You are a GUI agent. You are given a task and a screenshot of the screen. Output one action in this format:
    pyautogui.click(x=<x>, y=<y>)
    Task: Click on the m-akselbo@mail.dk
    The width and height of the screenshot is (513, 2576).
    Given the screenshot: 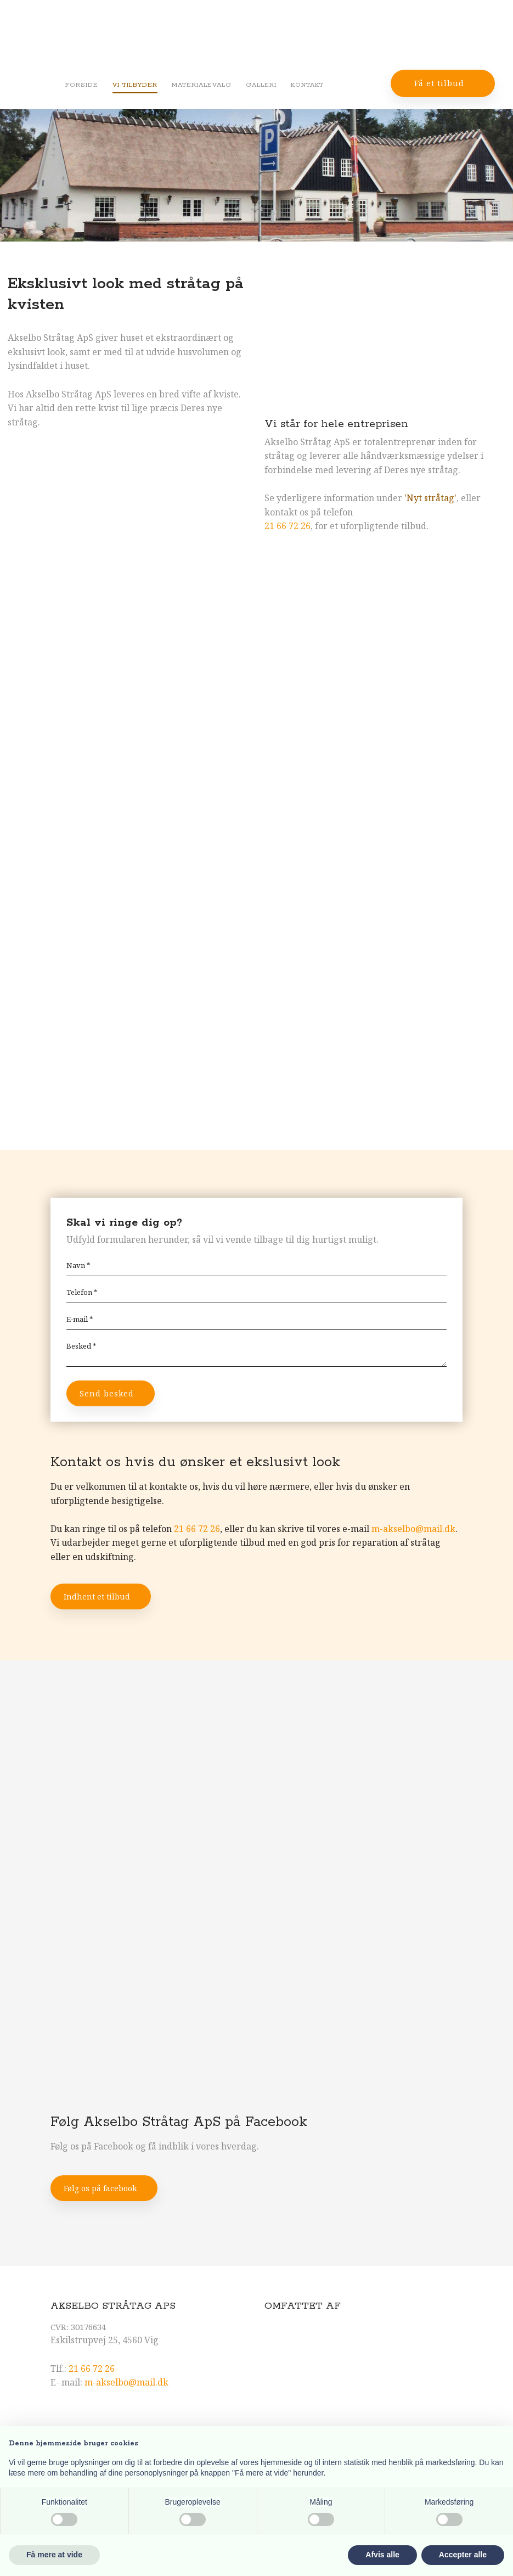 What is the action you would take?
    pyautogui.click(x=413, y=1529)
    